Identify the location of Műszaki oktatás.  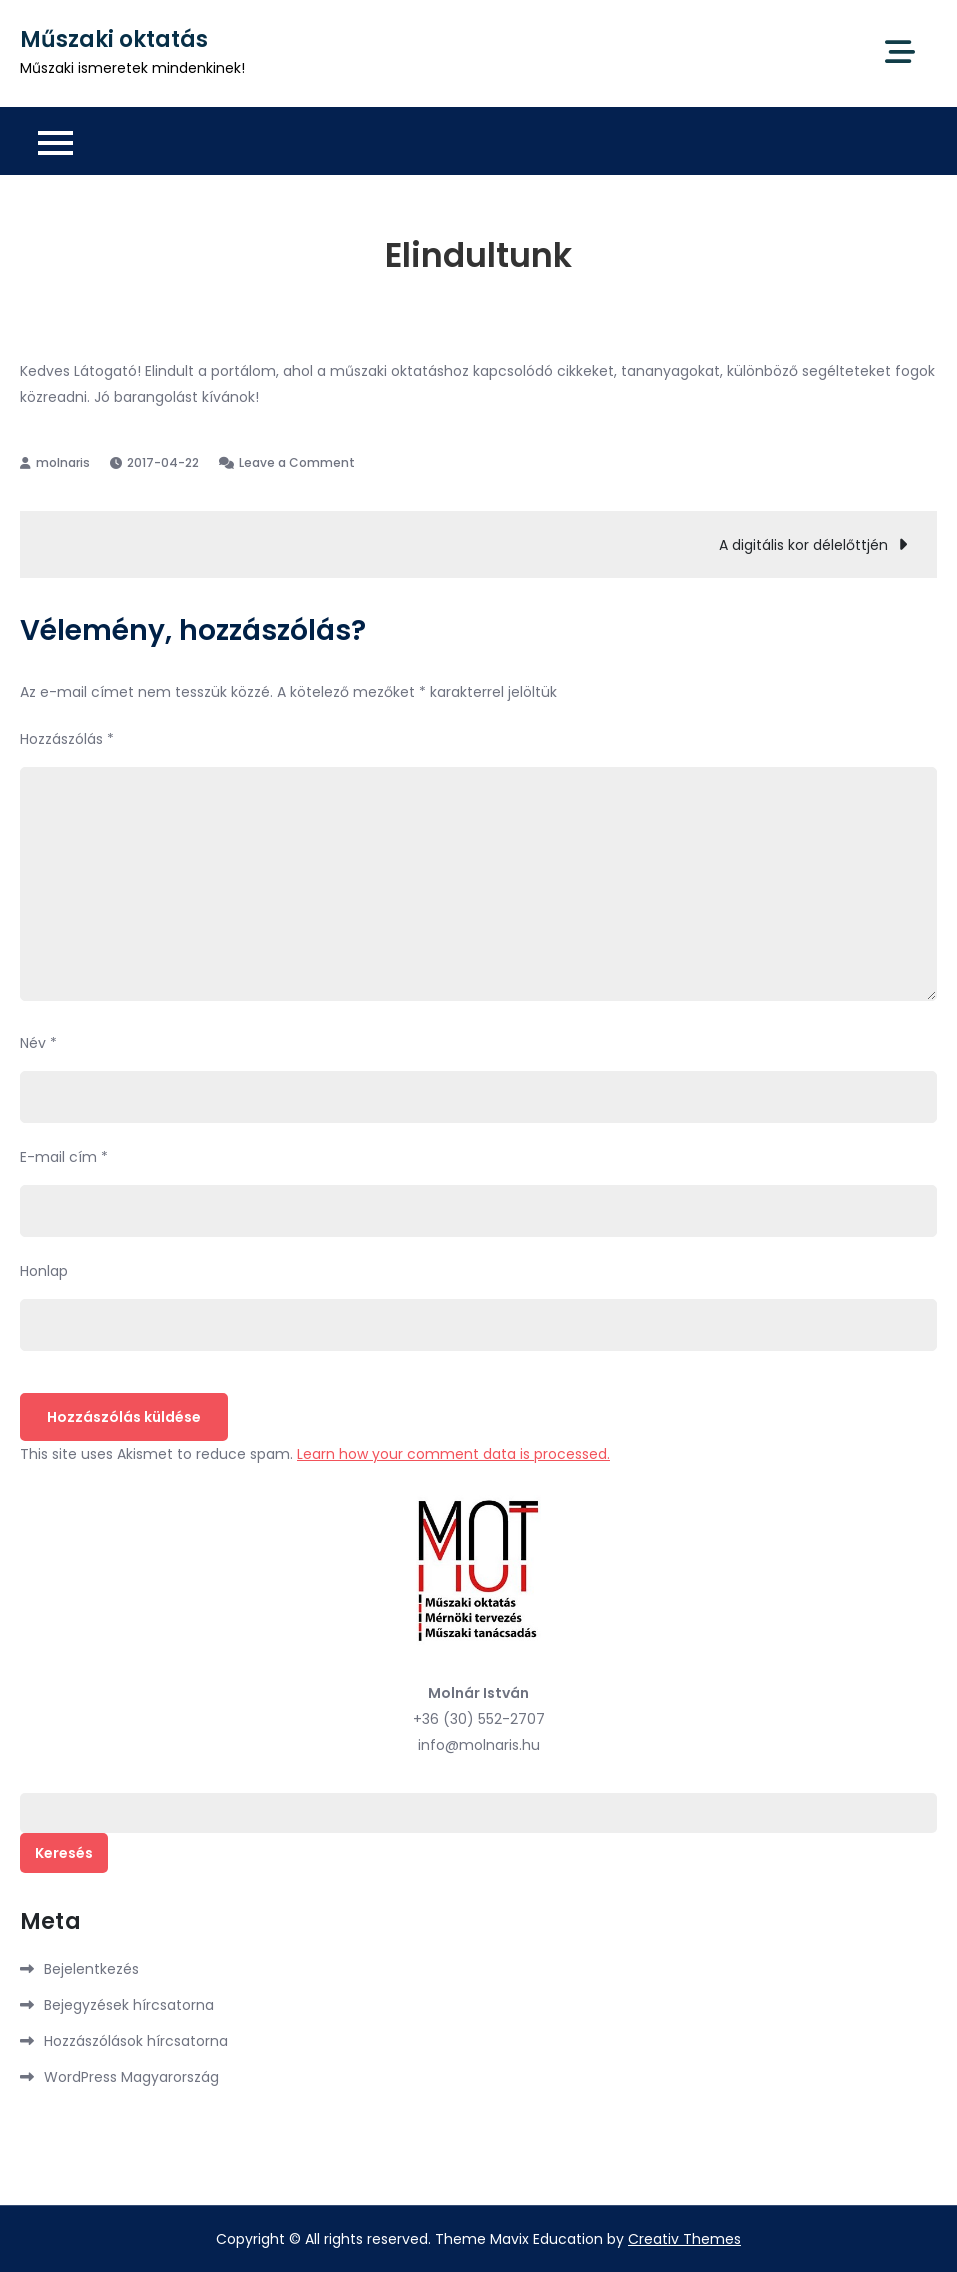
(114, 39).